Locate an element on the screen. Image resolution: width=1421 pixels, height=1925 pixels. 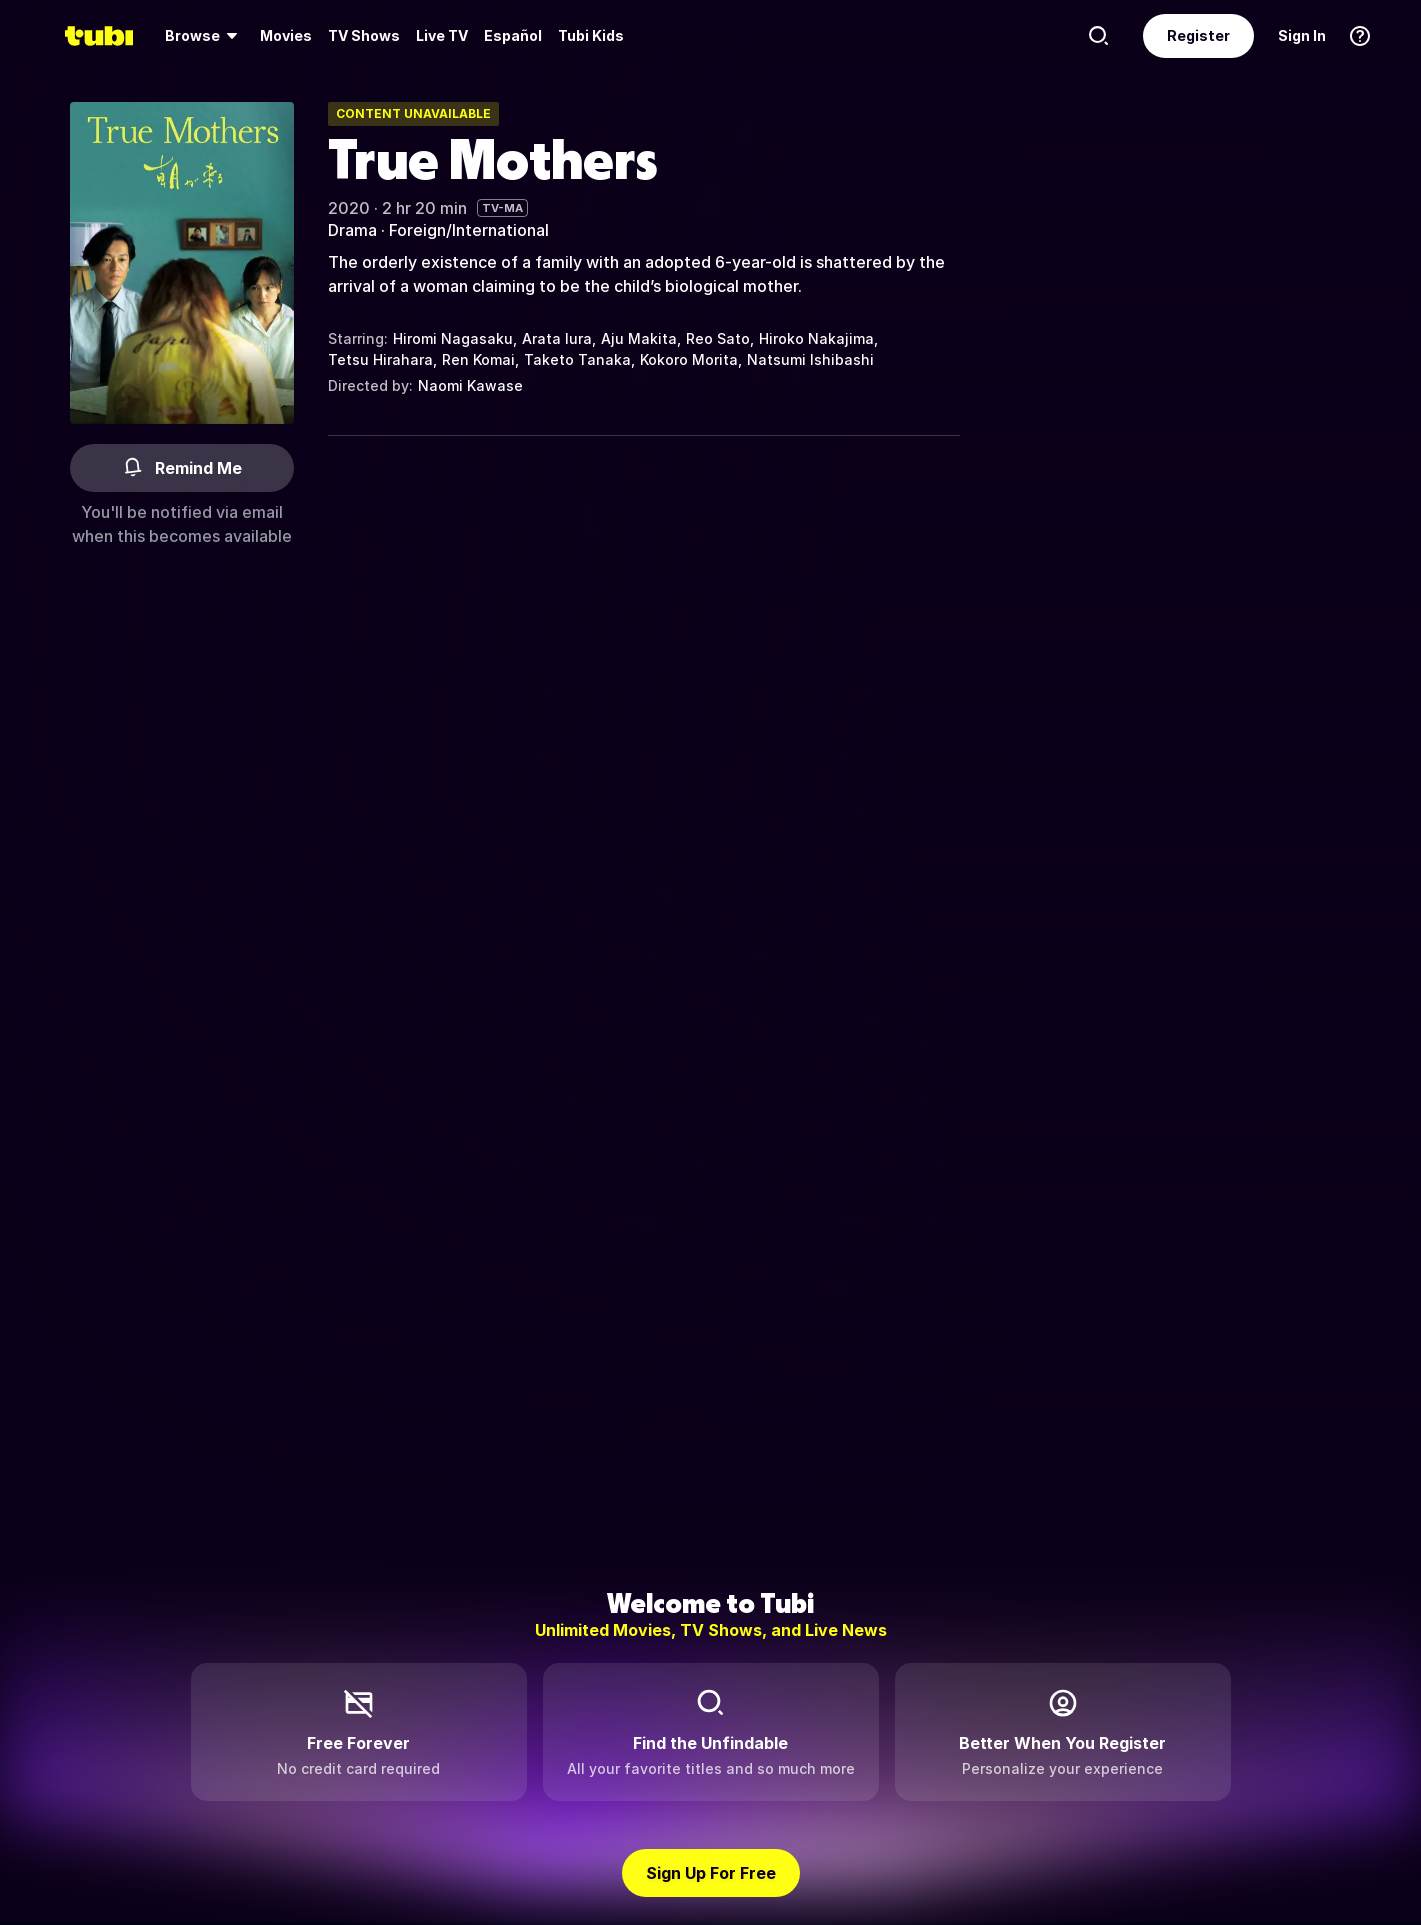
TV Shows is located at coordinates (364, 35).